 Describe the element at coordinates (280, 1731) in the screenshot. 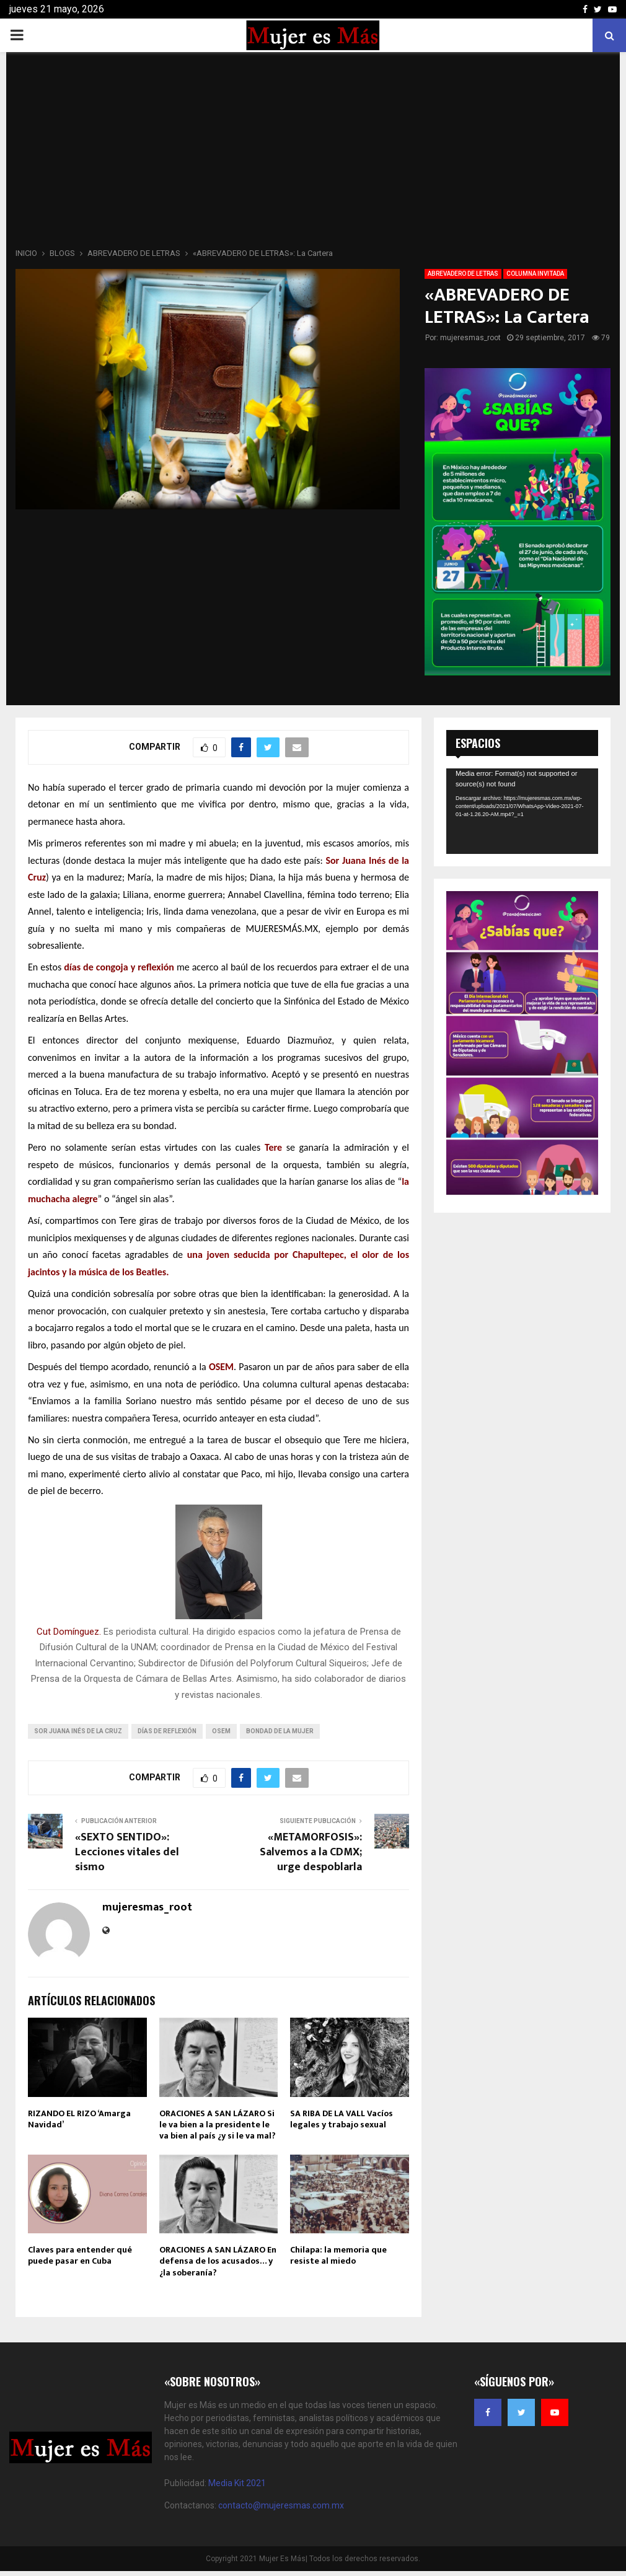

I see `bondad de la mujer` at that location.